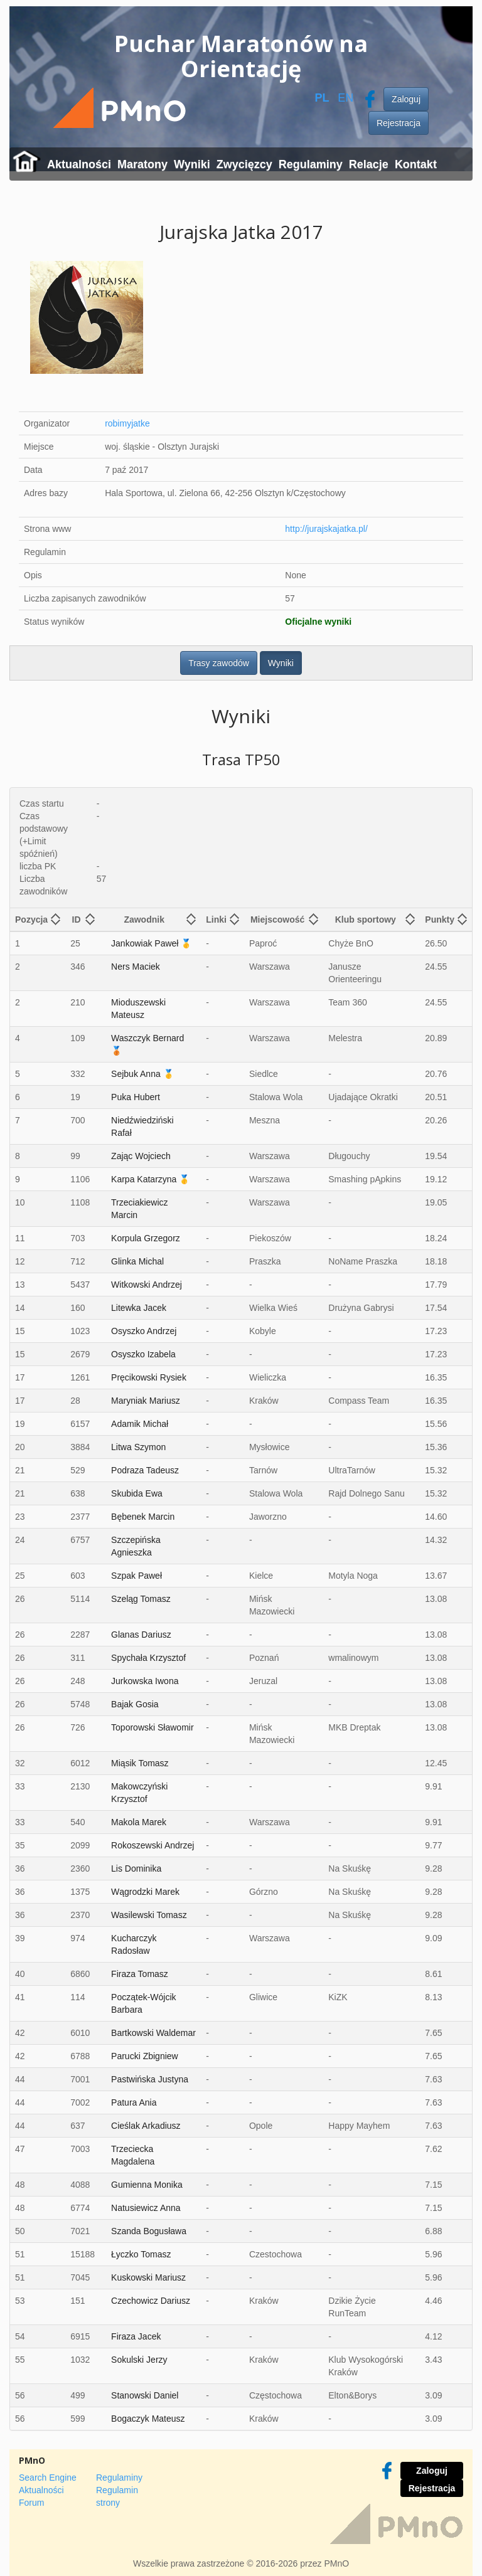 This screenshot has height=2576, width=482. Describe the element at coordinates (142, 164) in the screenshot. I see `Maratony` at that location.